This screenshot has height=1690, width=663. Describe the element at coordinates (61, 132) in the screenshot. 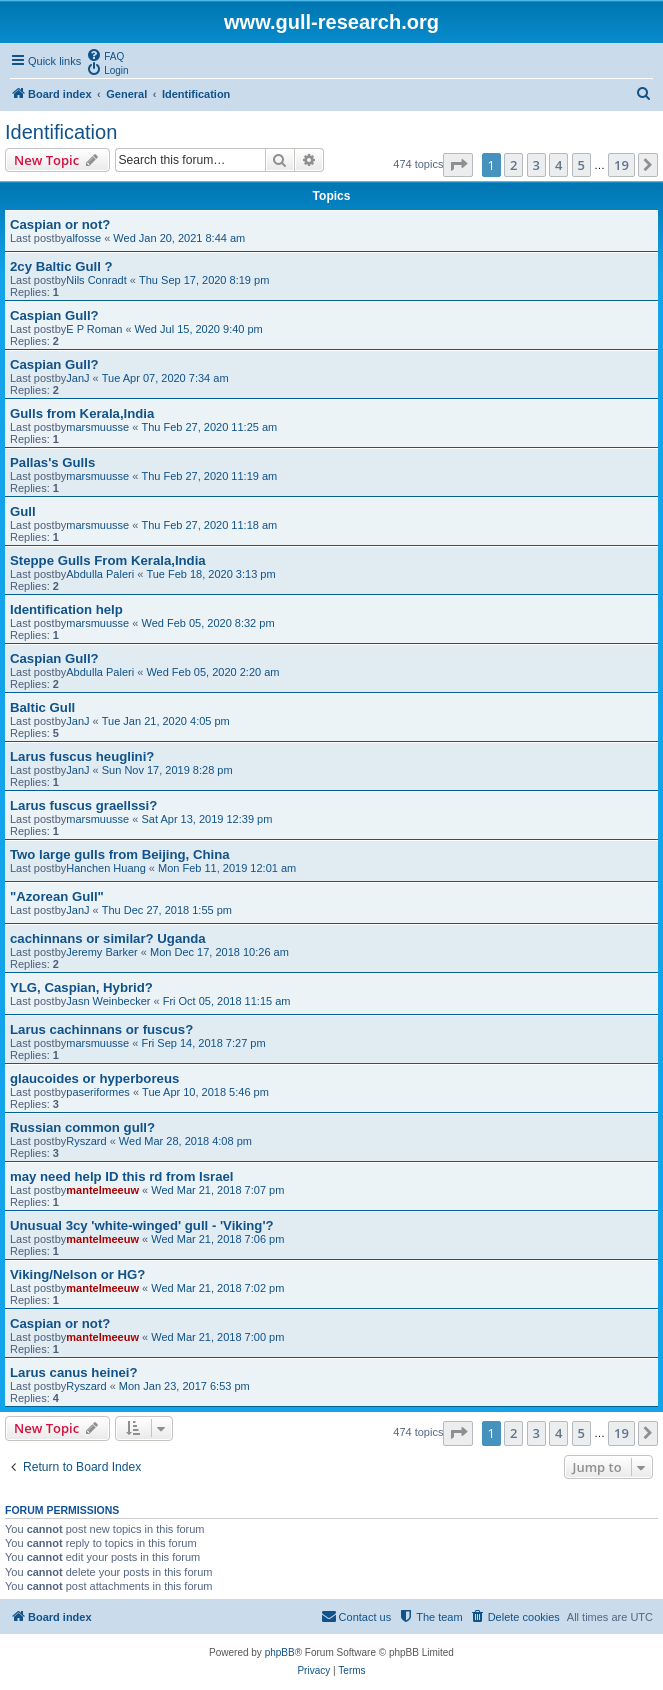

I see `Identification` at that location.